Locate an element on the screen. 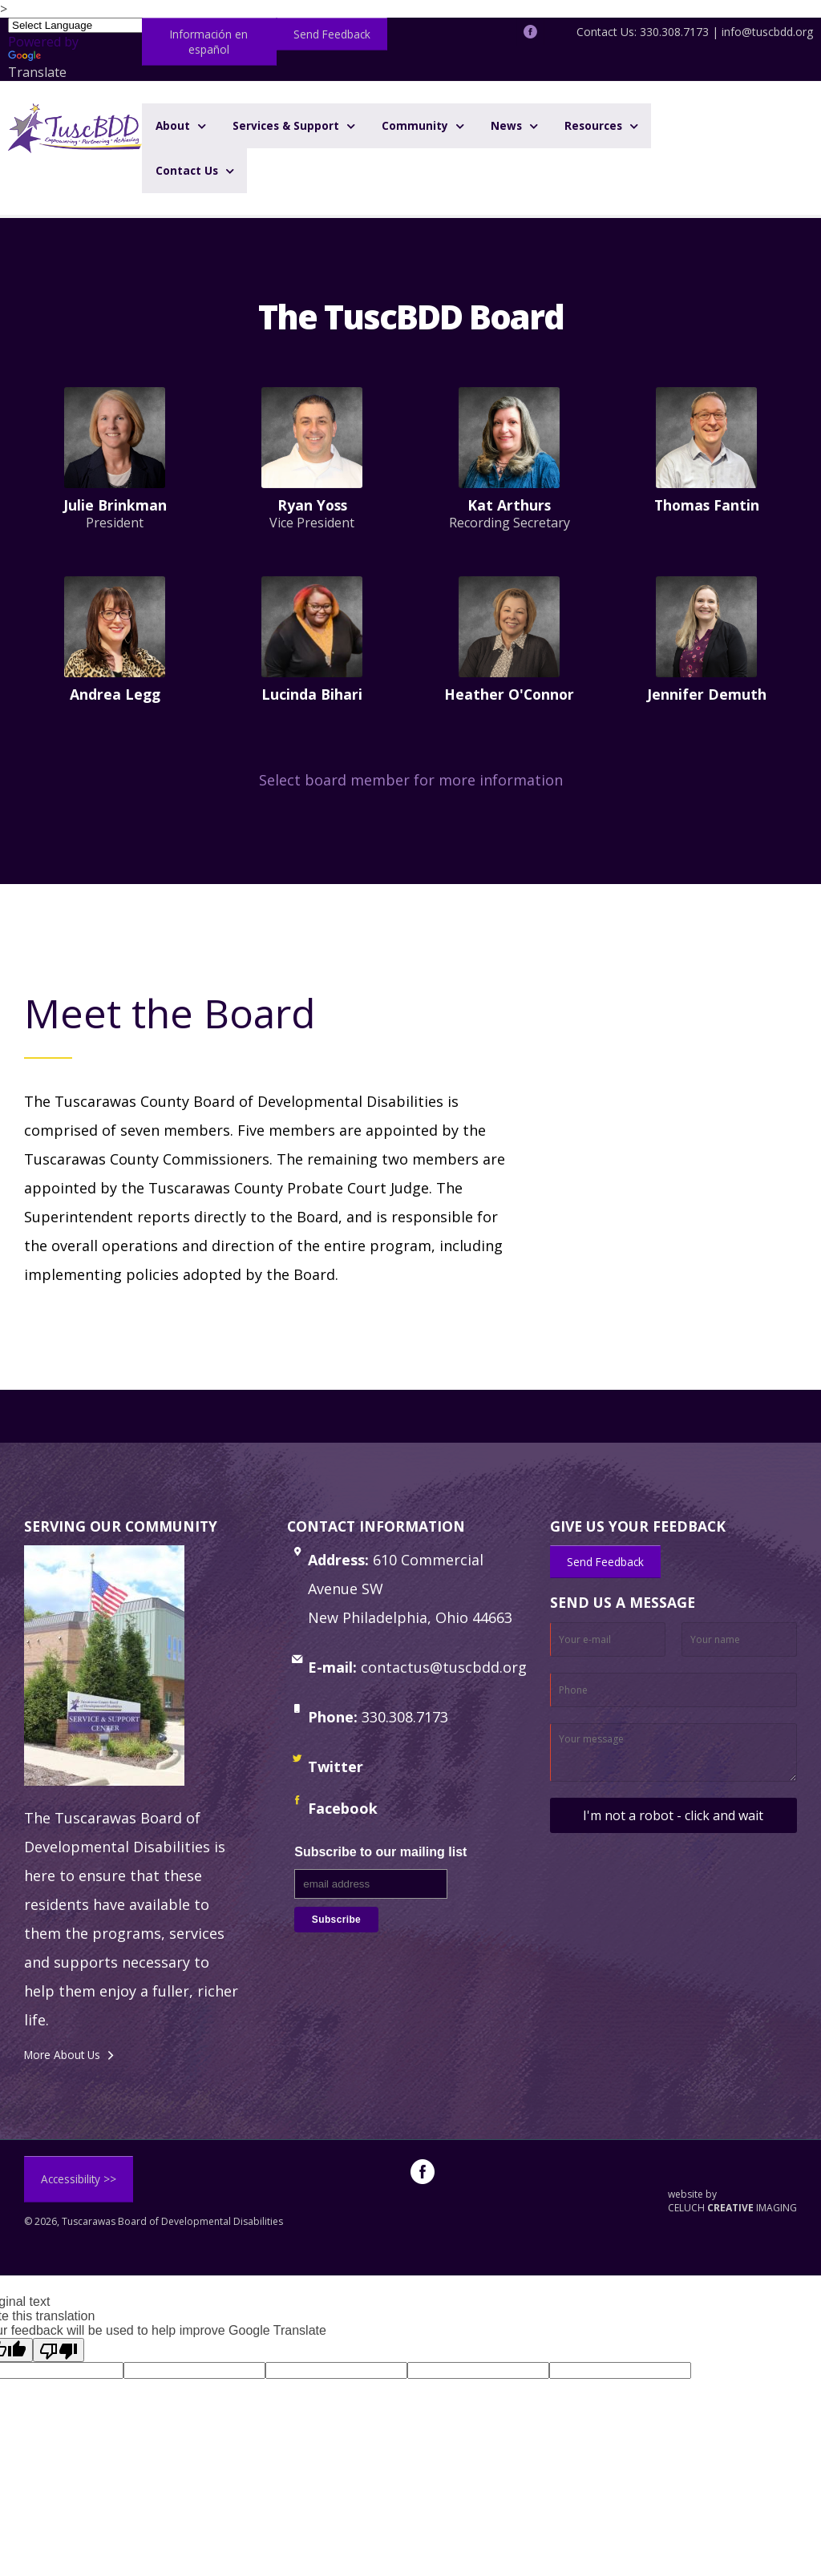  Community is located at coordinates (415, 125).